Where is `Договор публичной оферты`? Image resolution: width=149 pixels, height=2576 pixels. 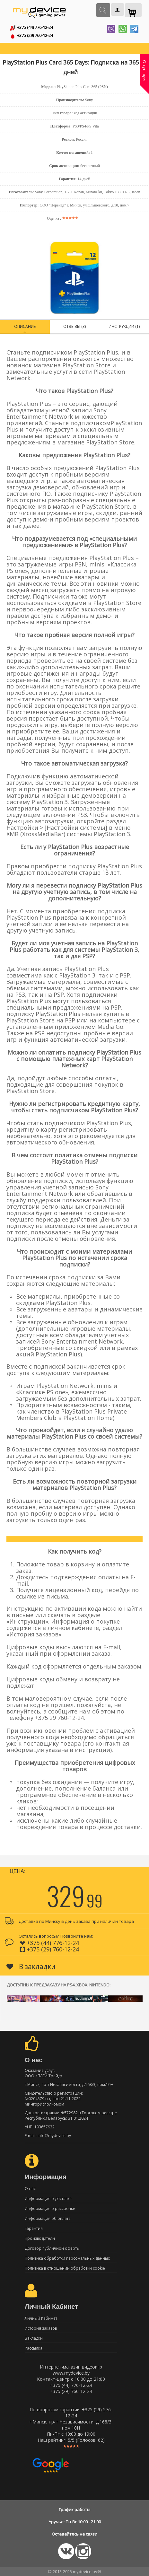
Договор публичной оферты is located at coordinates (52, 2248).